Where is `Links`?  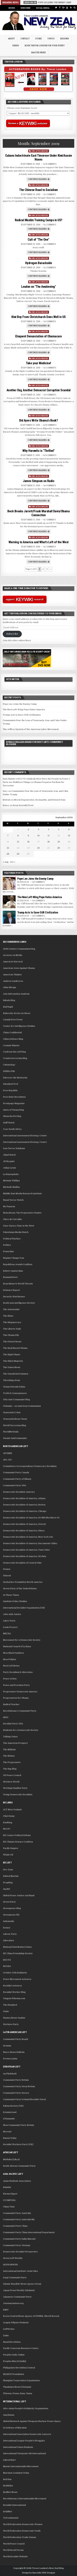
Links is located at coordinates (6, 2335).